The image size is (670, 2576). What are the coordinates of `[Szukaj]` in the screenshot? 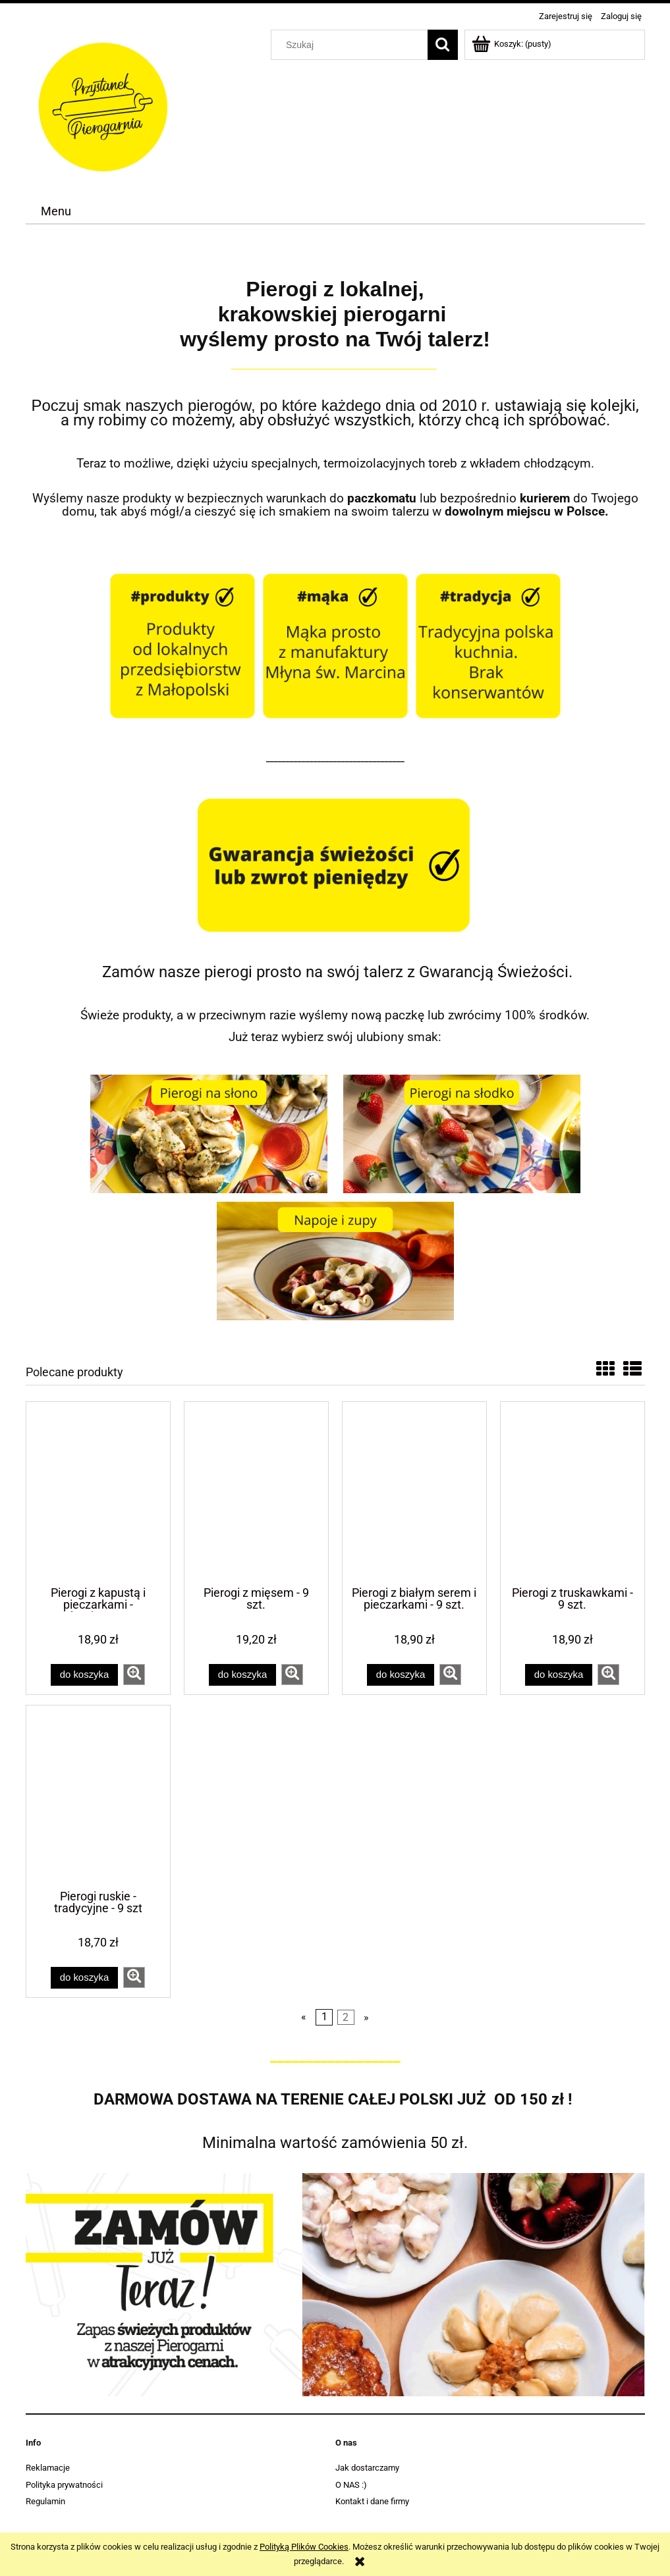 It's located at (443, 45).